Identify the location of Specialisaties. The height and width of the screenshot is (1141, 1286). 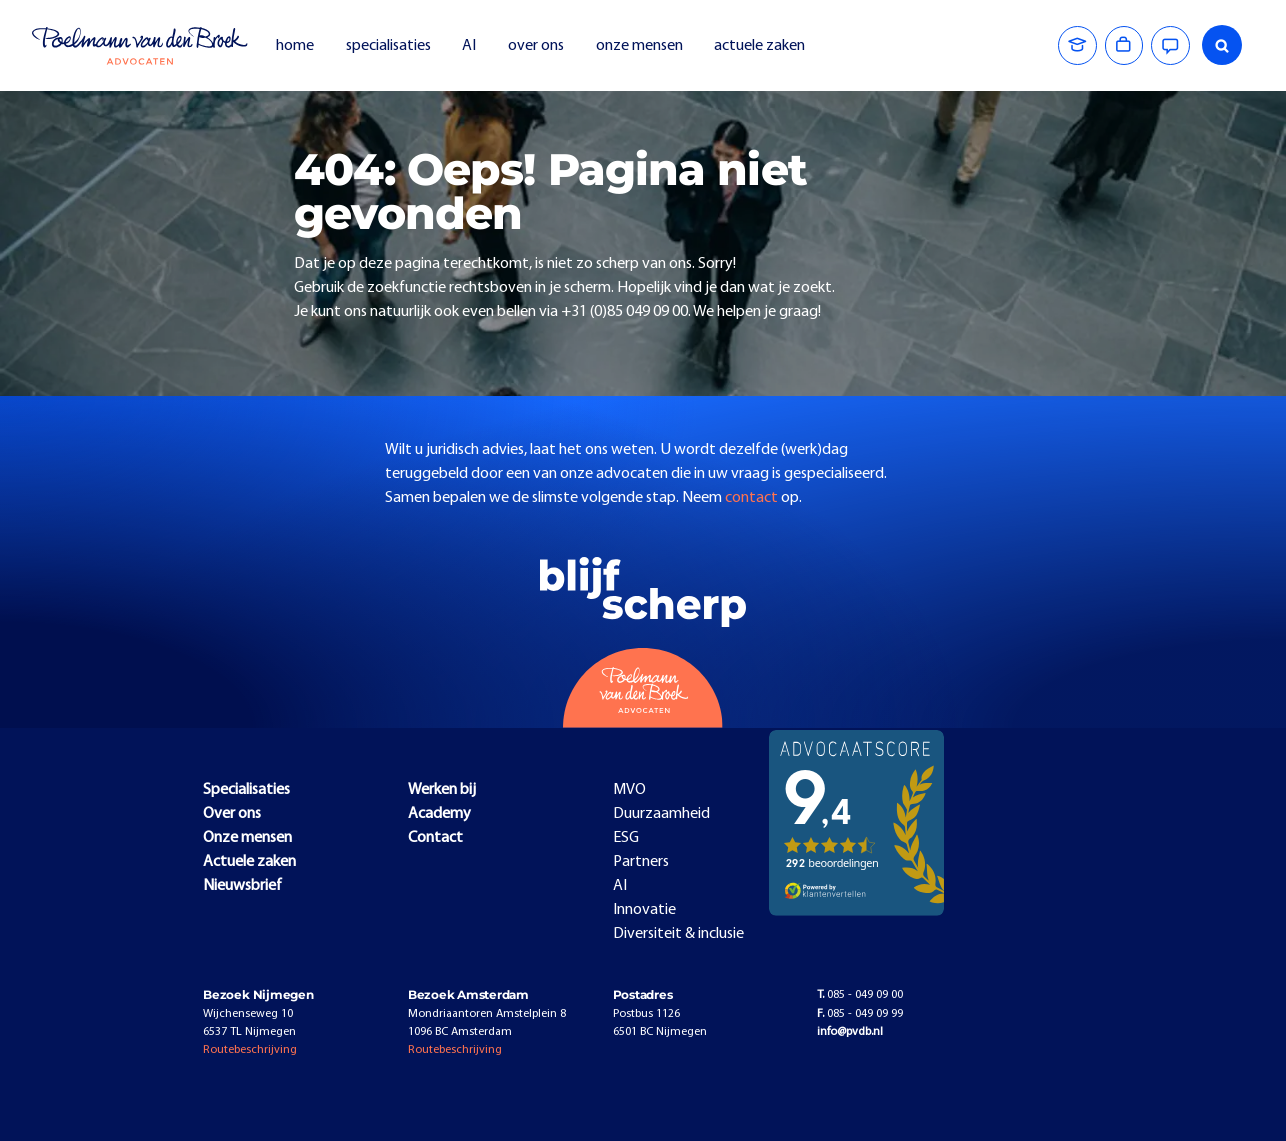
(246, 790).